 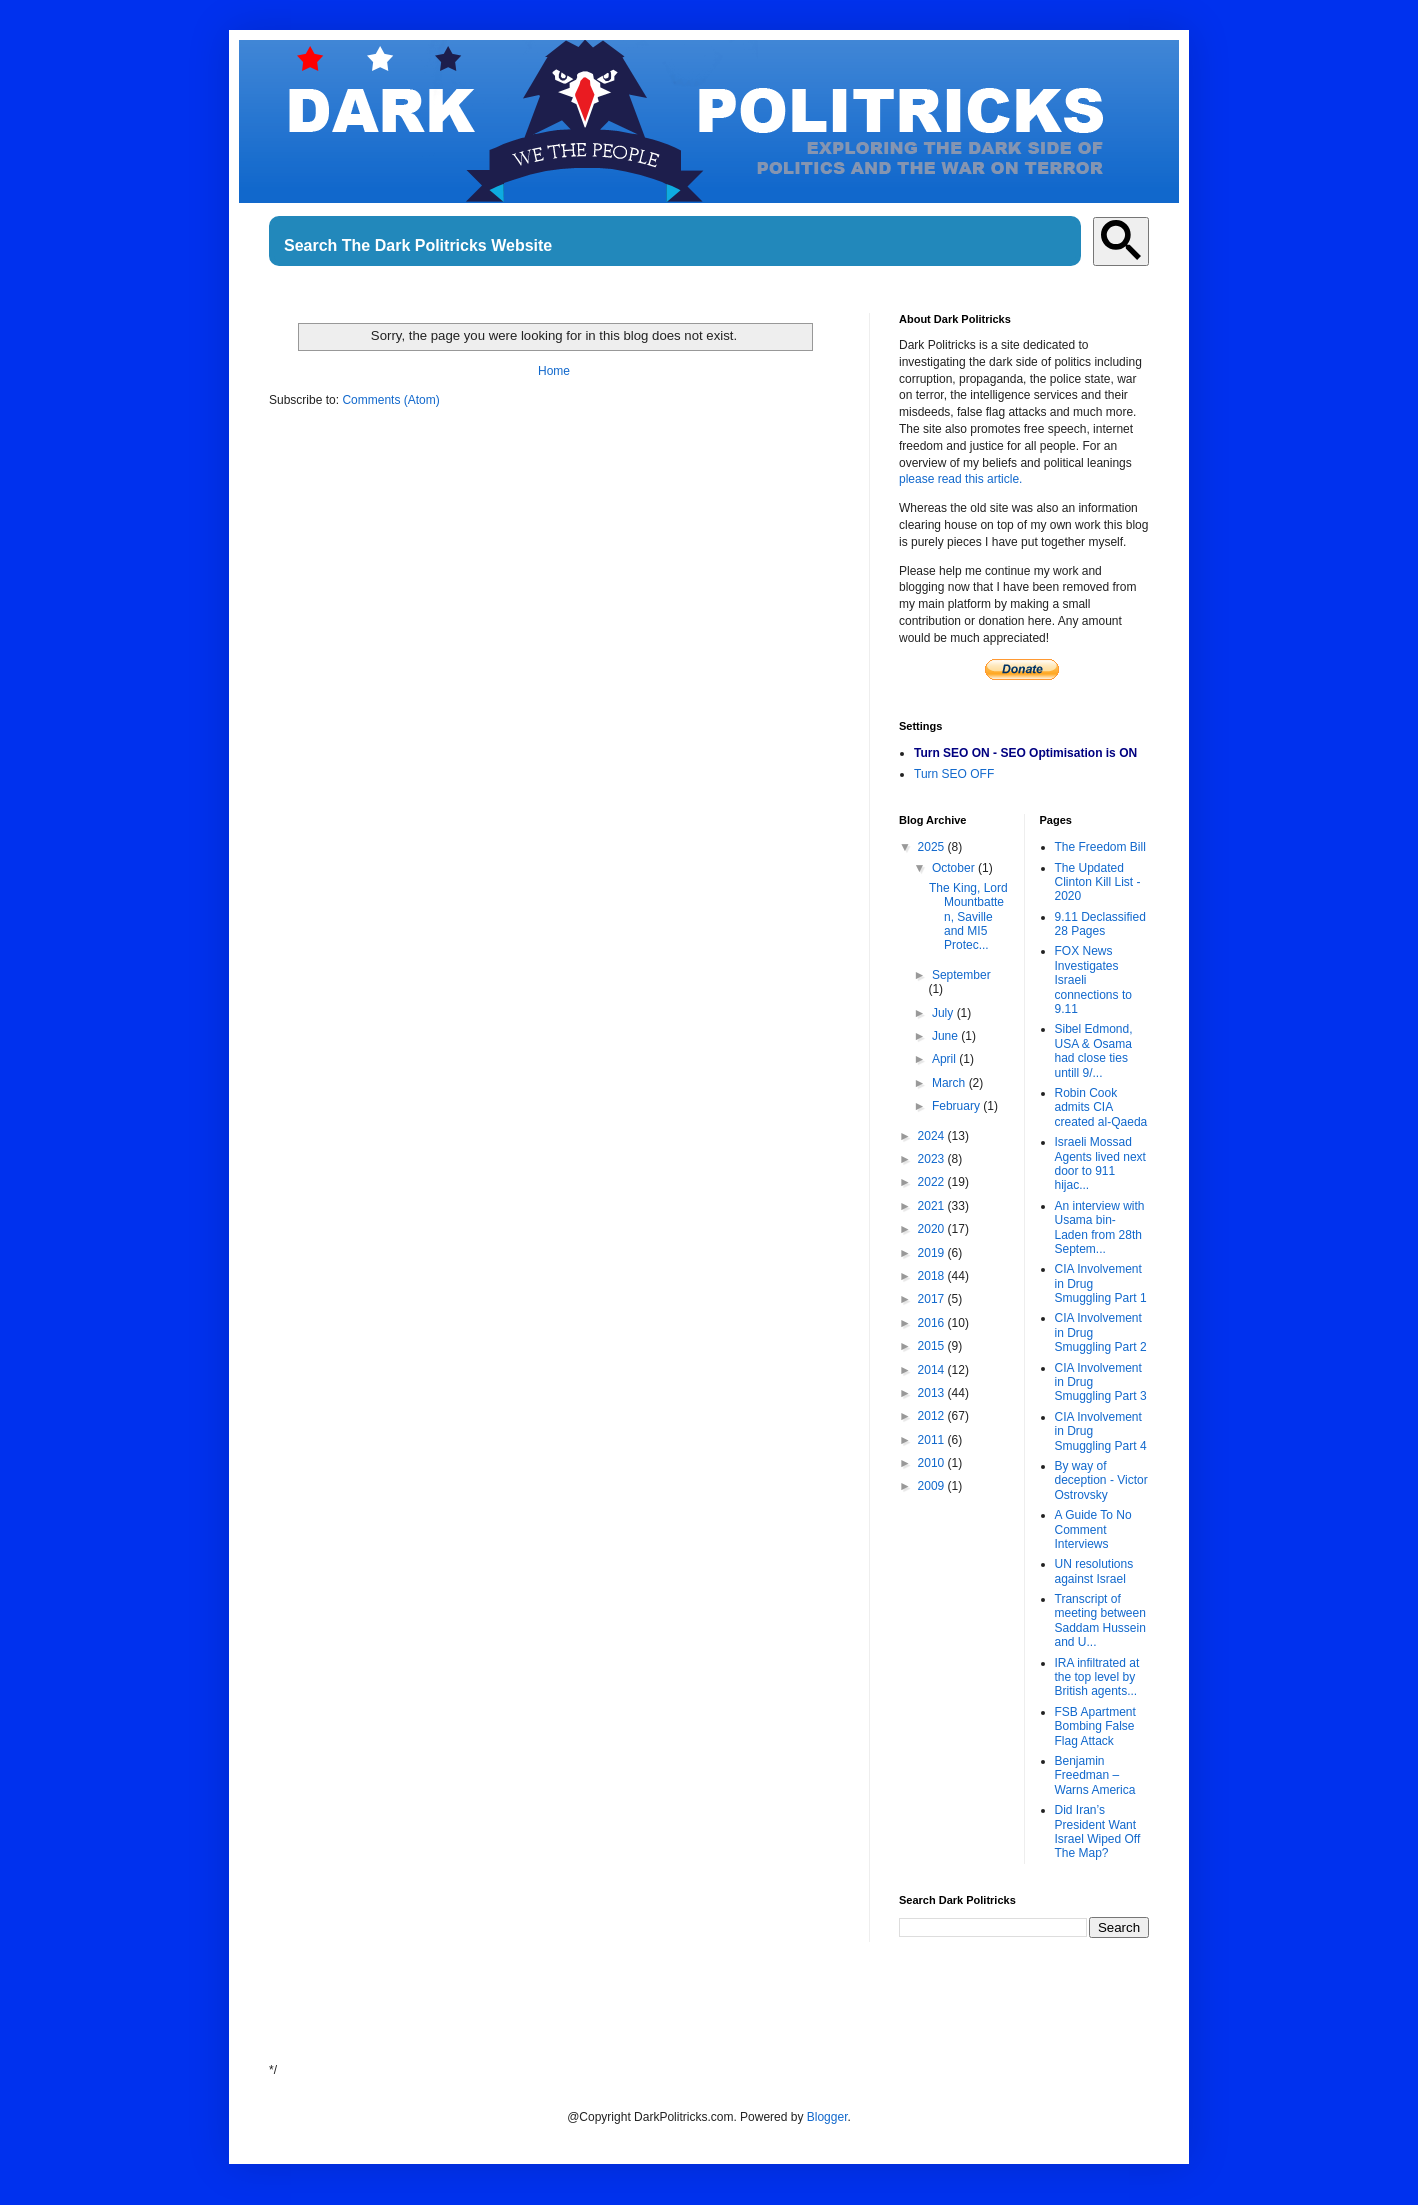 I want to click on 2015, so click(x=933, y=1346).